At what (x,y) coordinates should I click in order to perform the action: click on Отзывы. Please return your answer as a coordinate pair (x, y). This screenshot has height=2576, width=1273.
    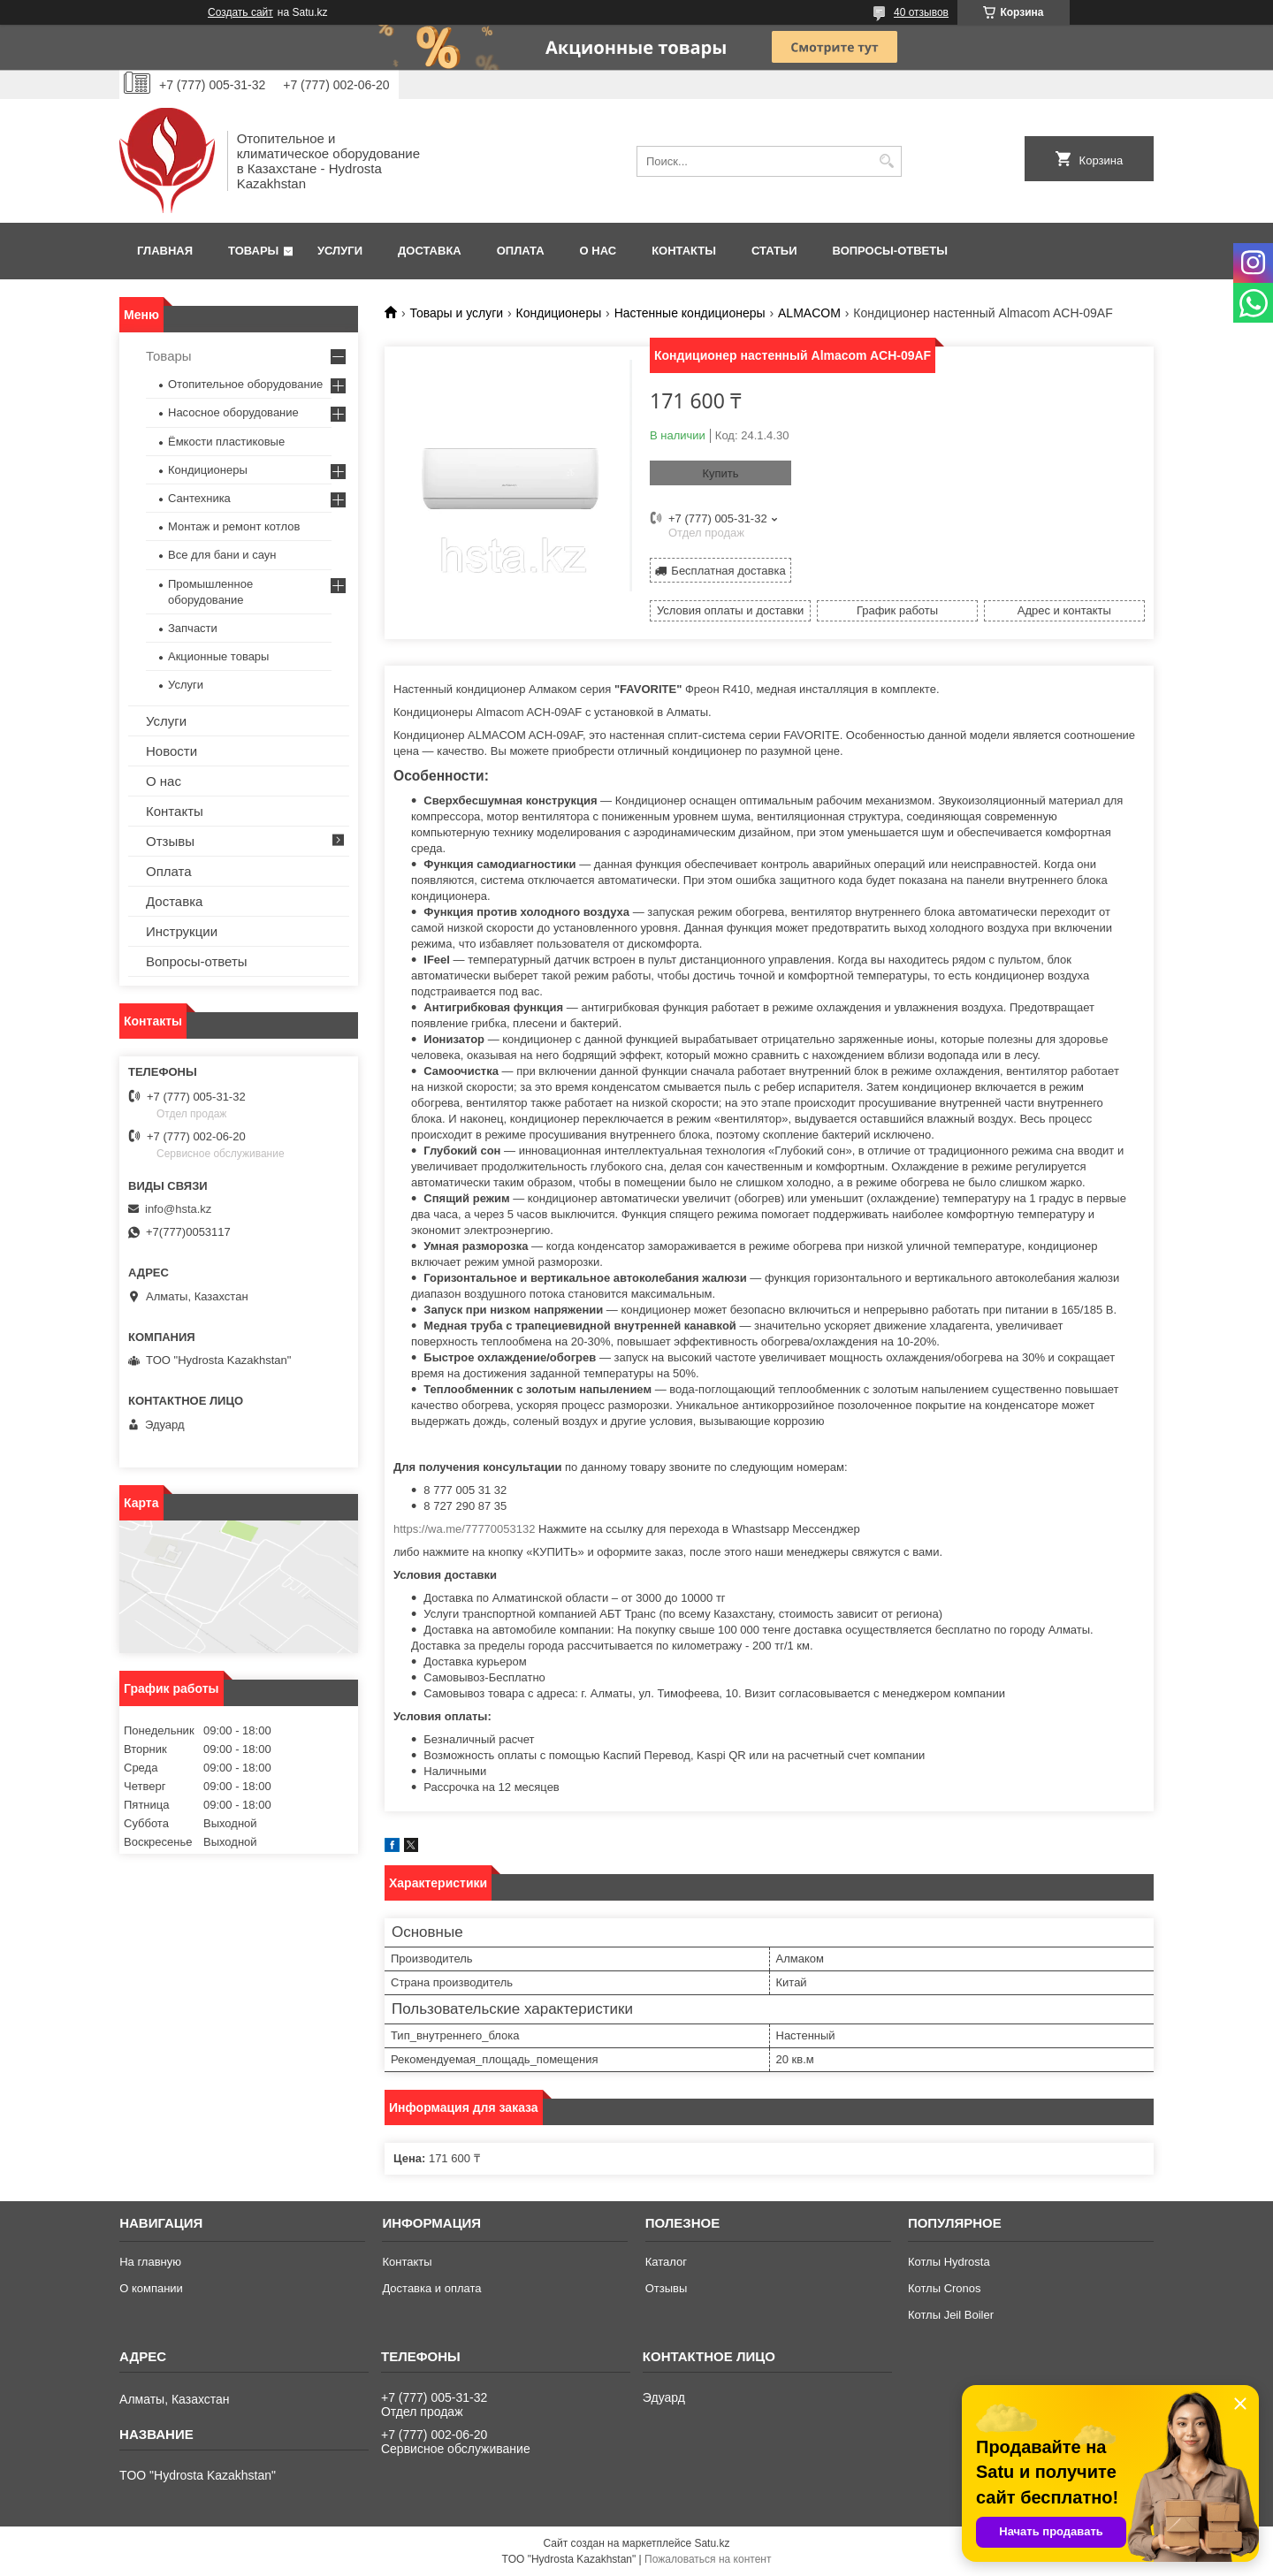
    Looking at the image, I should click on (170, 841).